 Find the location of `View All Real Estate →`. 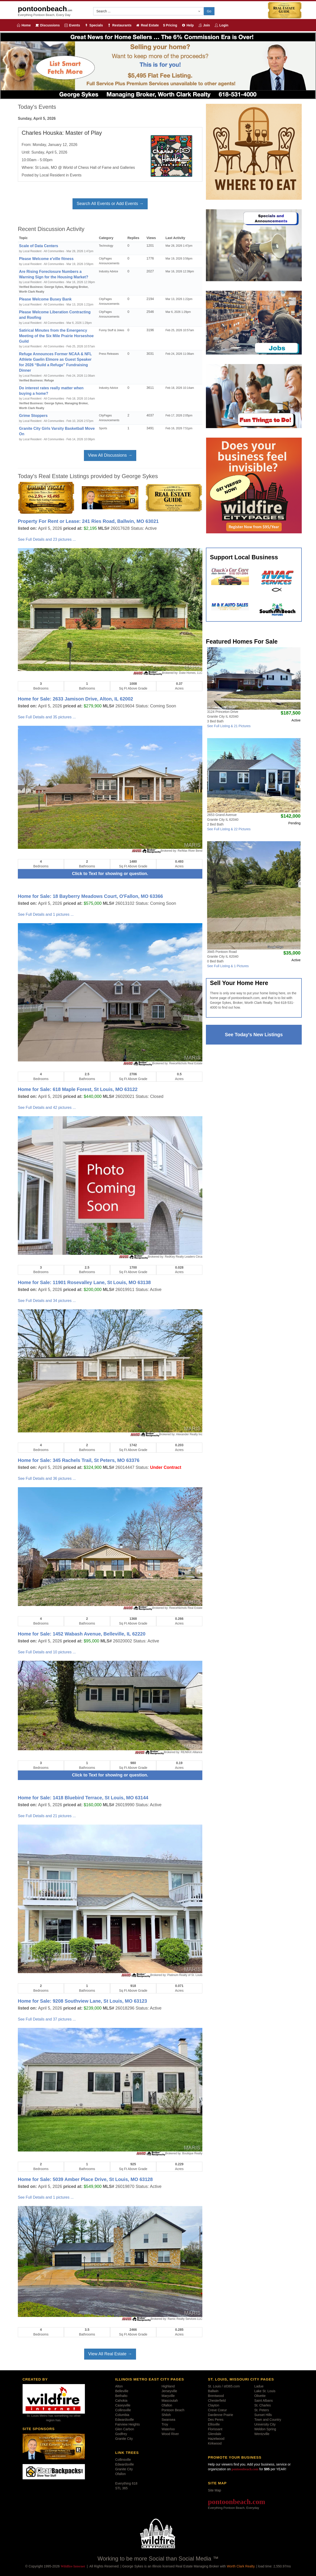

View All Real Estate → is located at coordinates (110, 2353).